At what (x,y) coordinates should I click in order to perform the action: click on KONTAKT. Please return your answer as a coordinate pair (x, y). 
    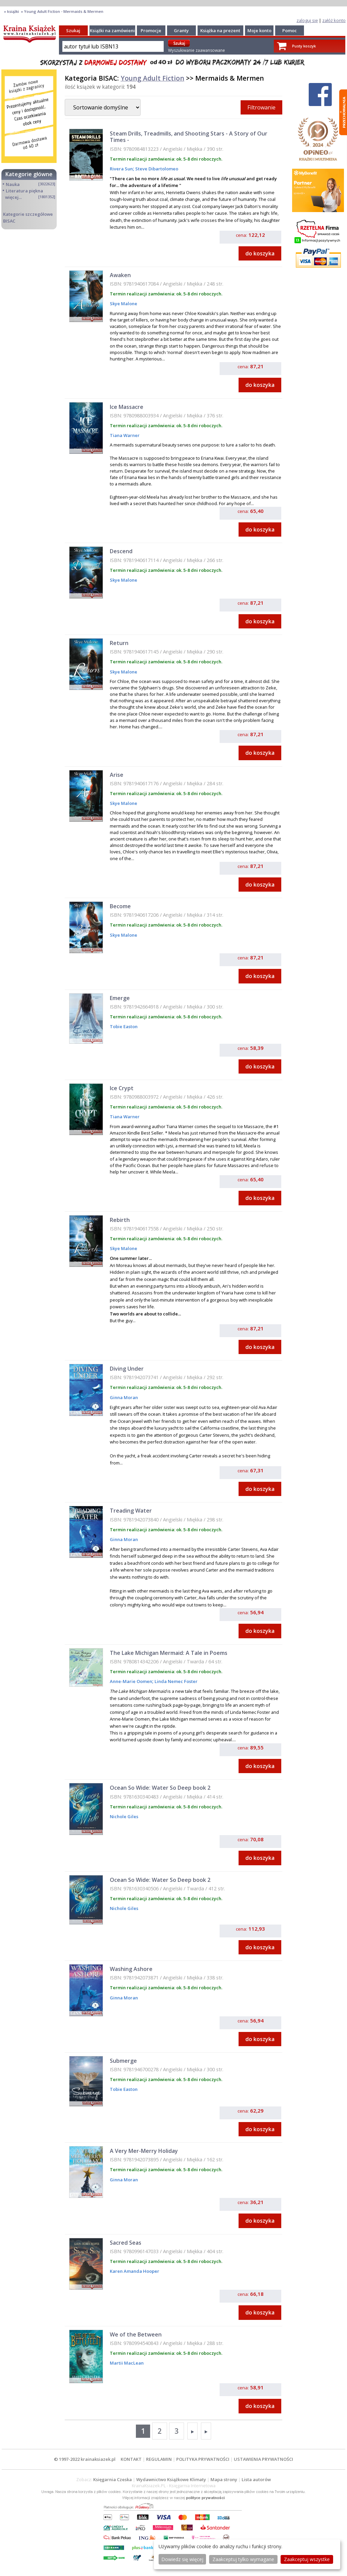
    Looking at the image, I should click on (131, 2459).